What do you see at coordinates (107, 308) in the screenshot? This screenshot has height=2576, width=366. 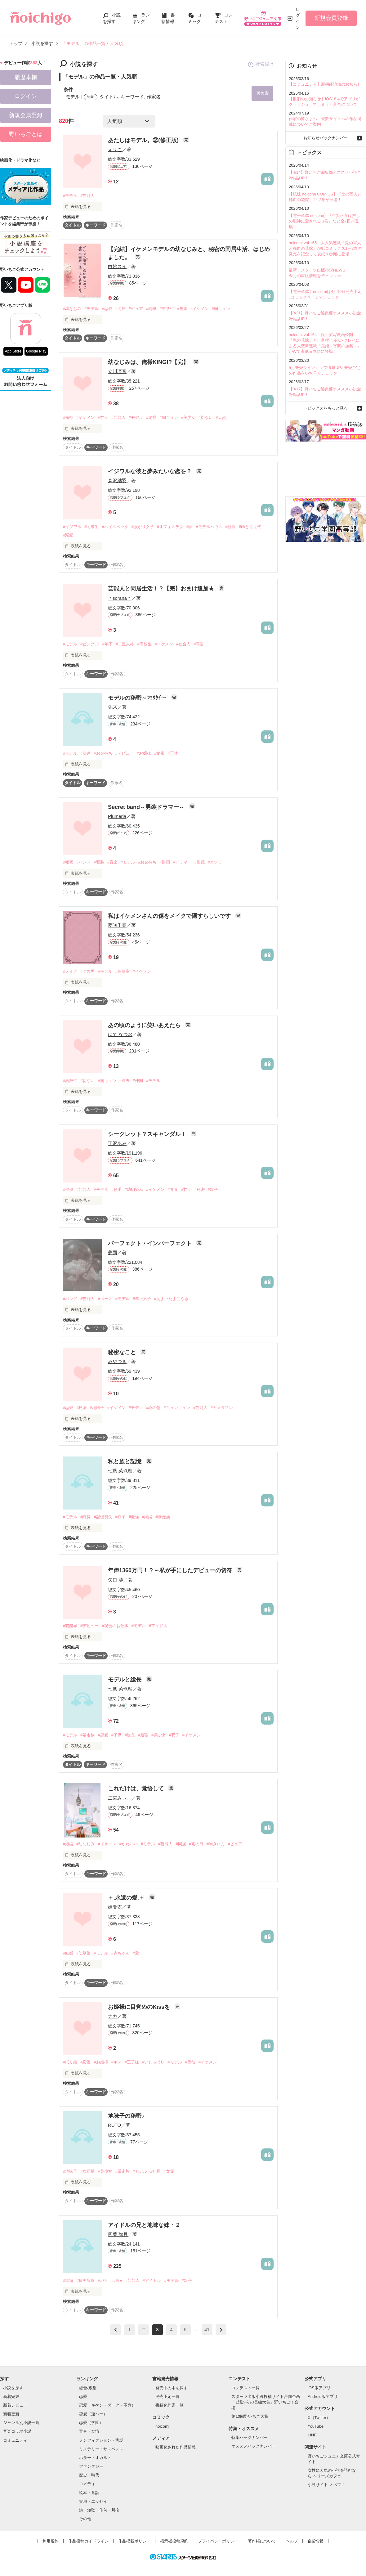 I see `#恋愛` at bounding box center [107, 308].